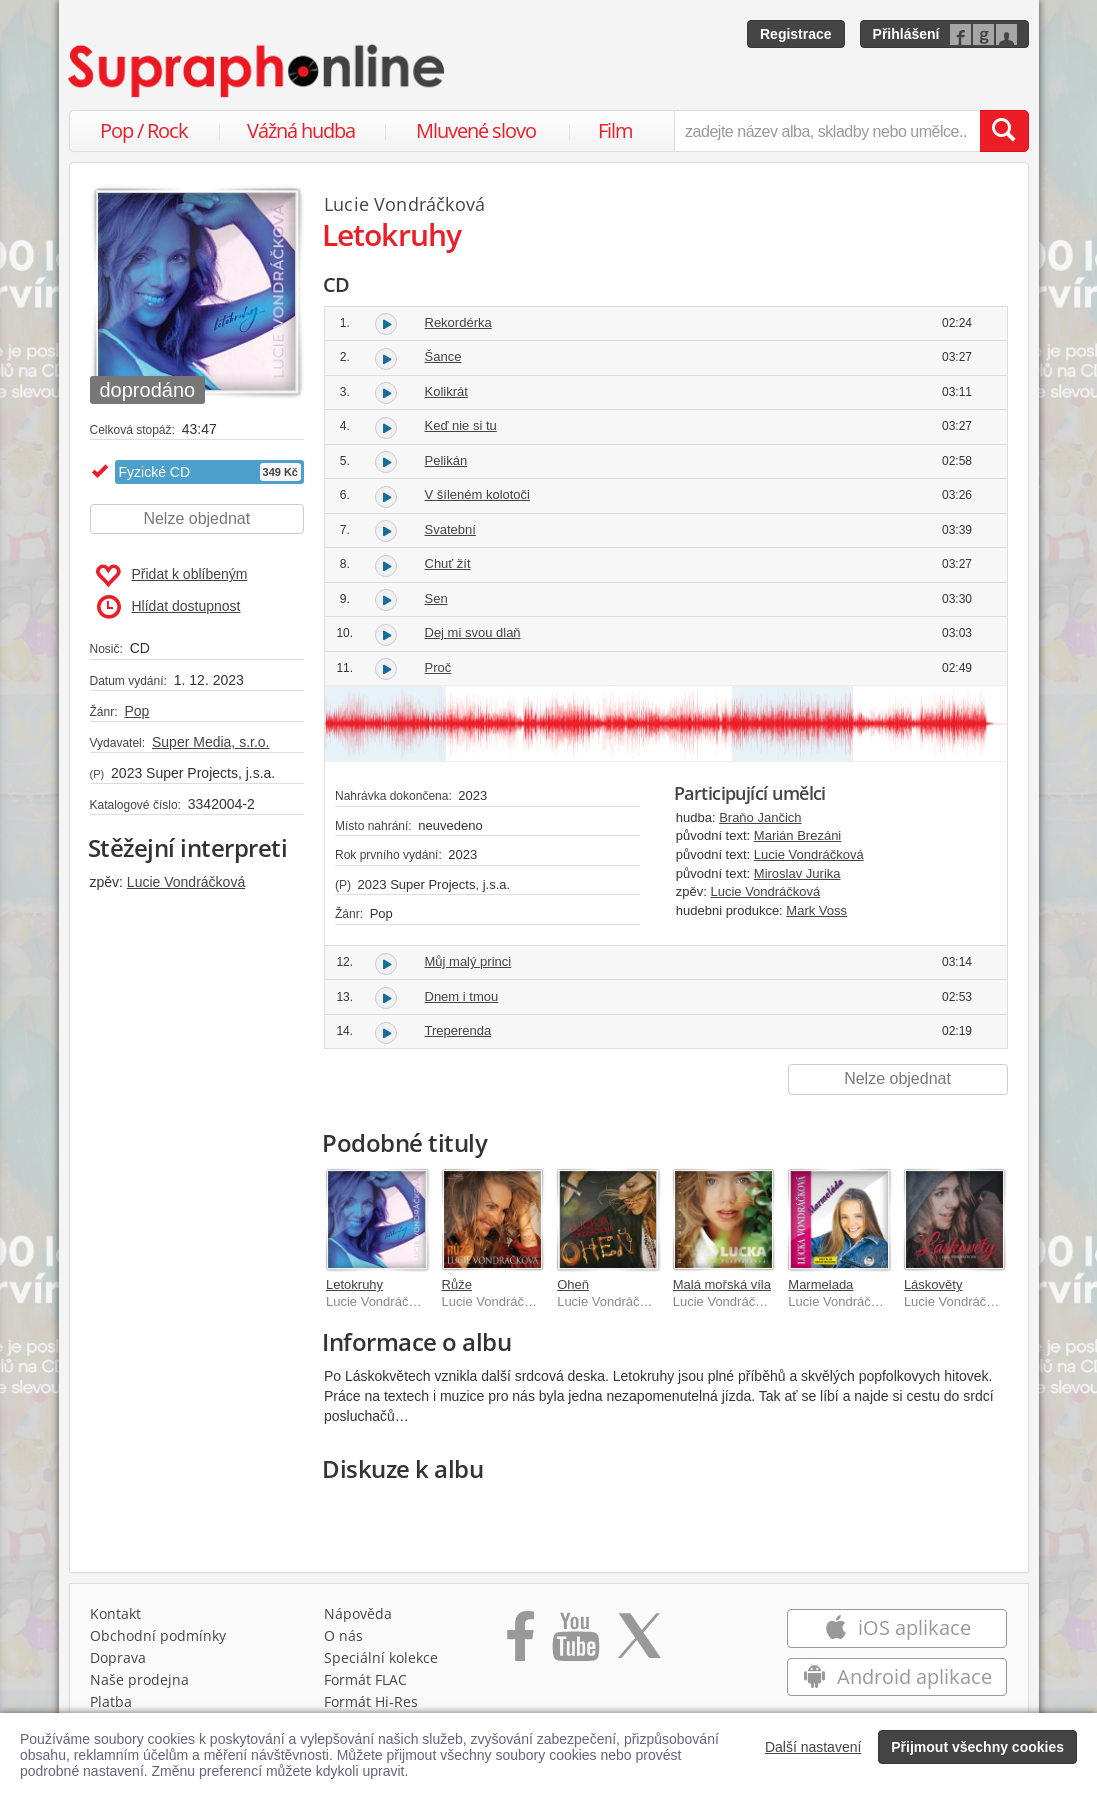 Image resolution: width=1097 pixels, height=1797 pixels. Describe the element at coordinates (639, 1643) in the screenshot. I see `[Přejít na Twitter účet Supraphonline]` at that location.